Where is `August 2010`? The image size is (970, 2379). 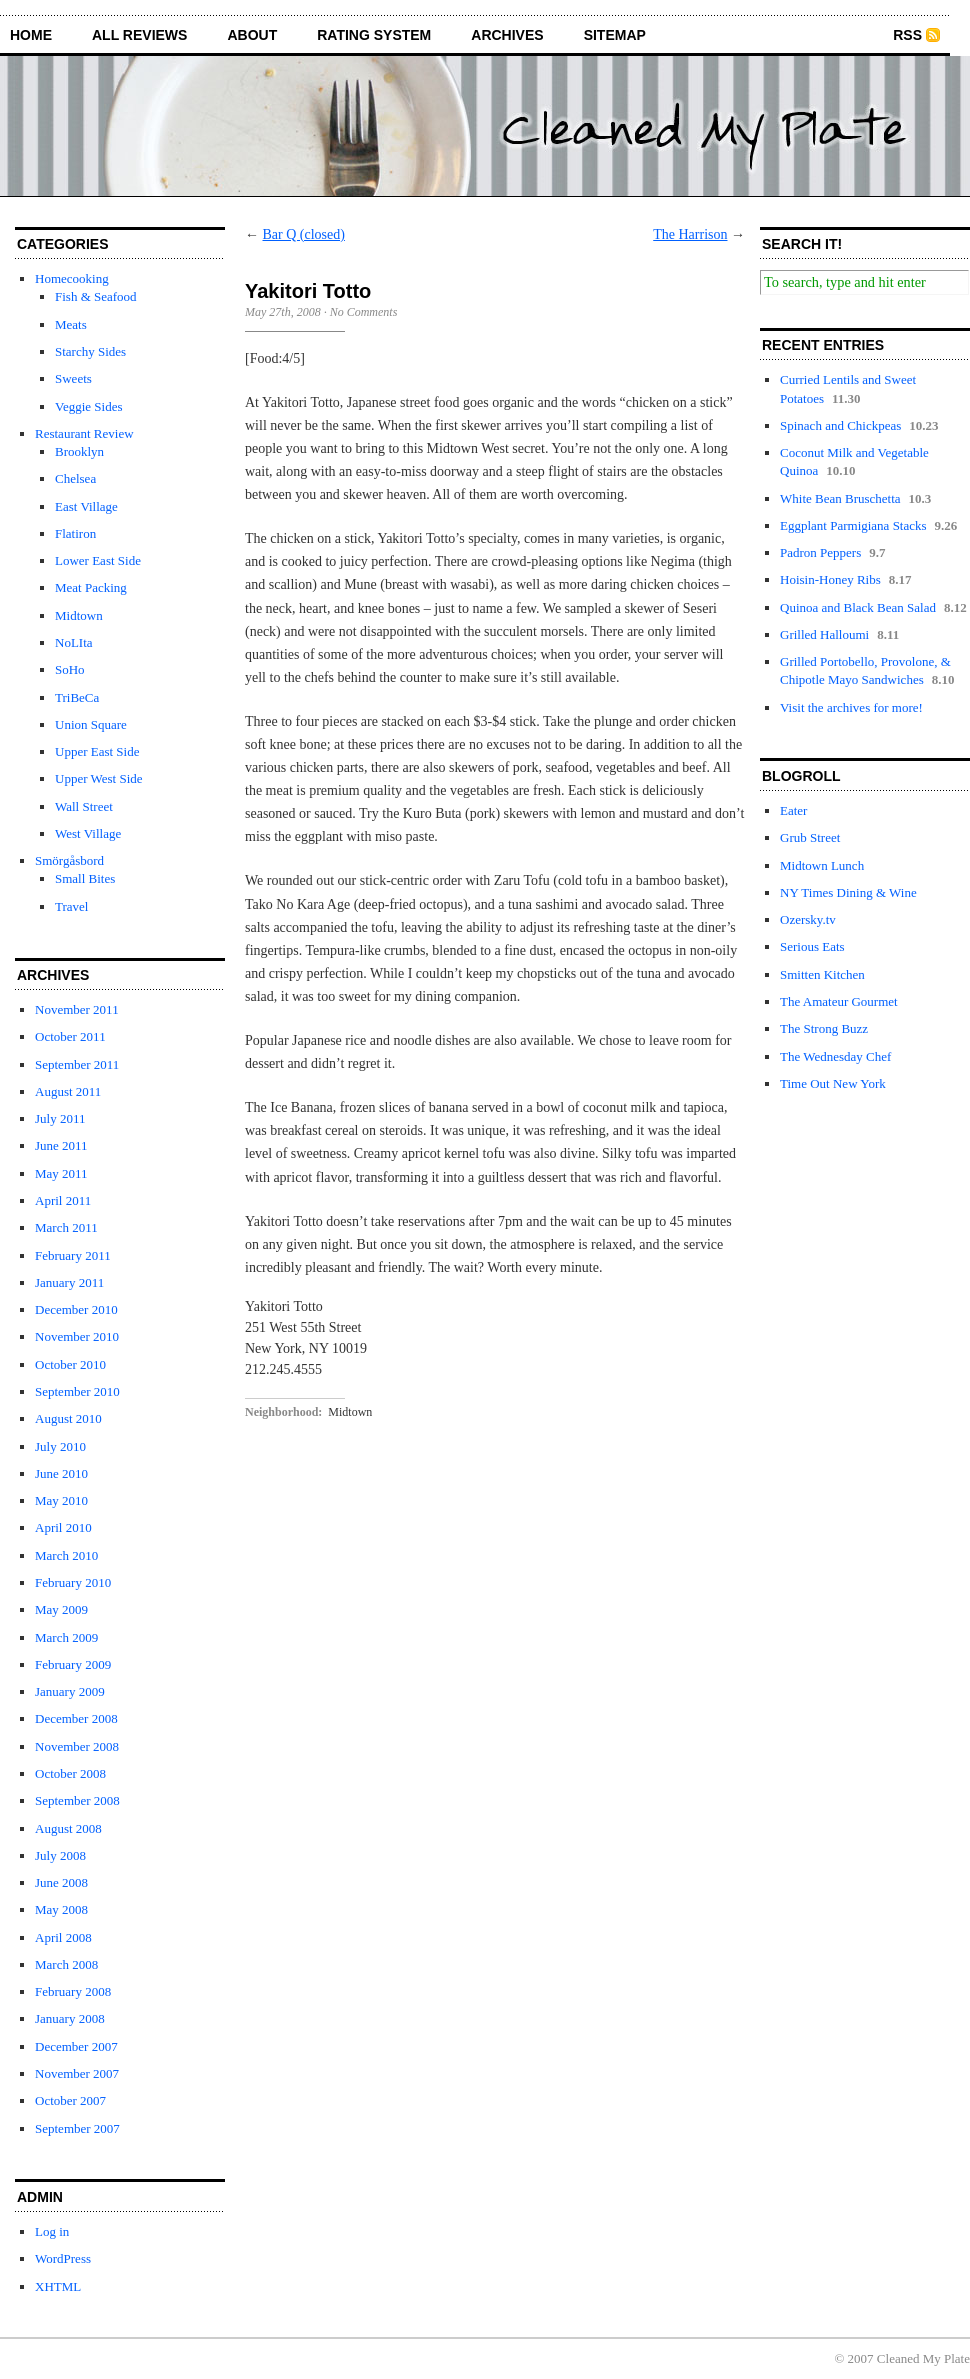
August 2010 is located at coordinates (68, 1418).